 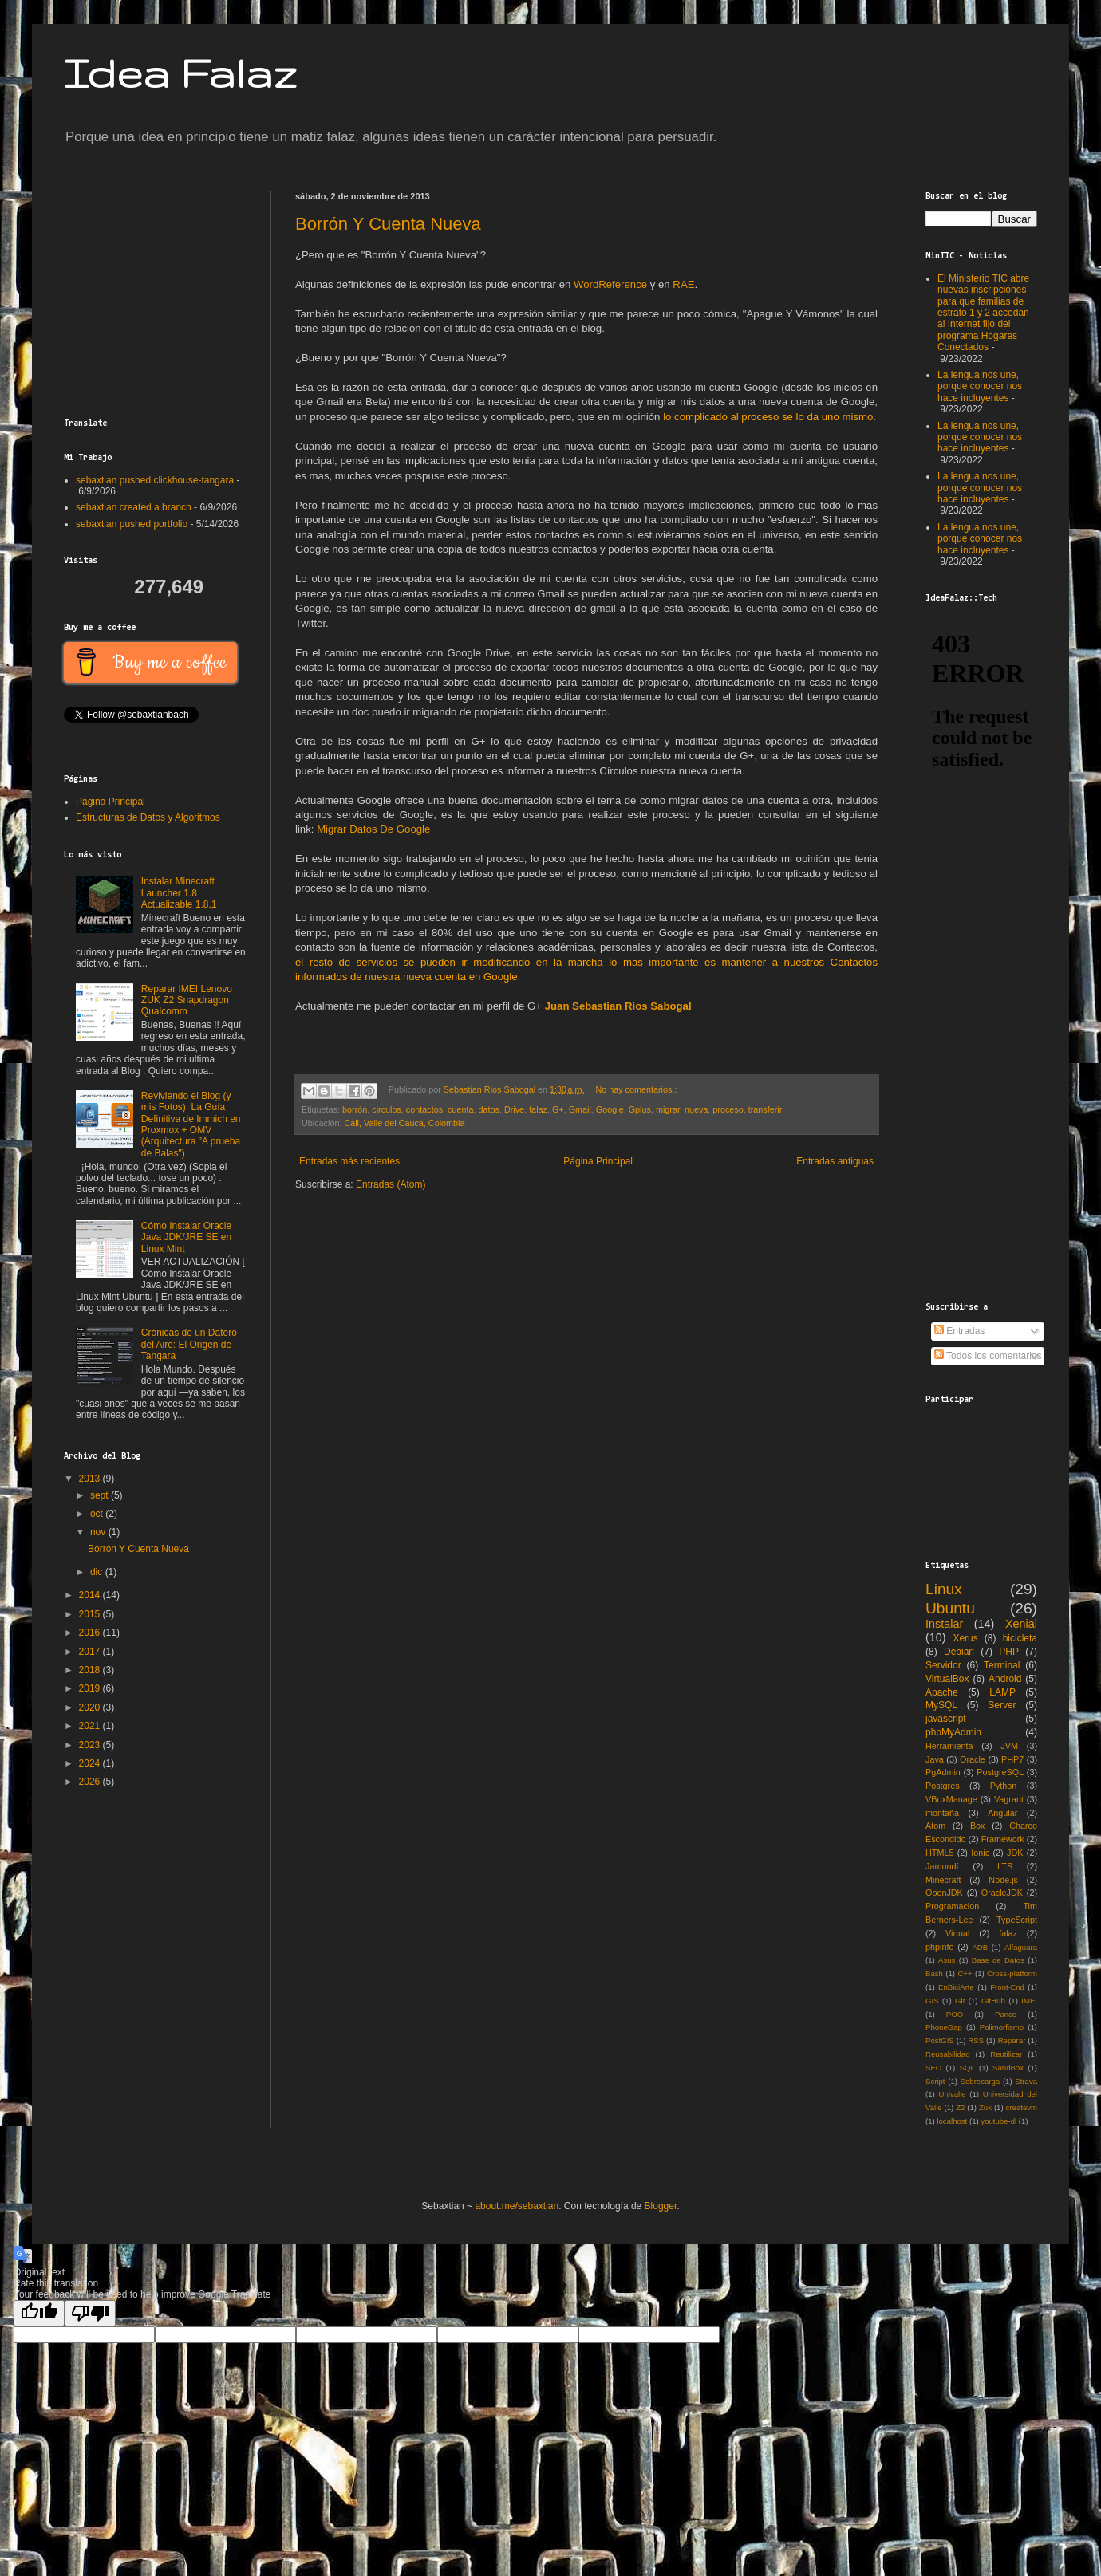 What do you see at coordinates (1012, 2040) in the screenshot?
I see `Reparar` at bounding box center [1012, 2040].